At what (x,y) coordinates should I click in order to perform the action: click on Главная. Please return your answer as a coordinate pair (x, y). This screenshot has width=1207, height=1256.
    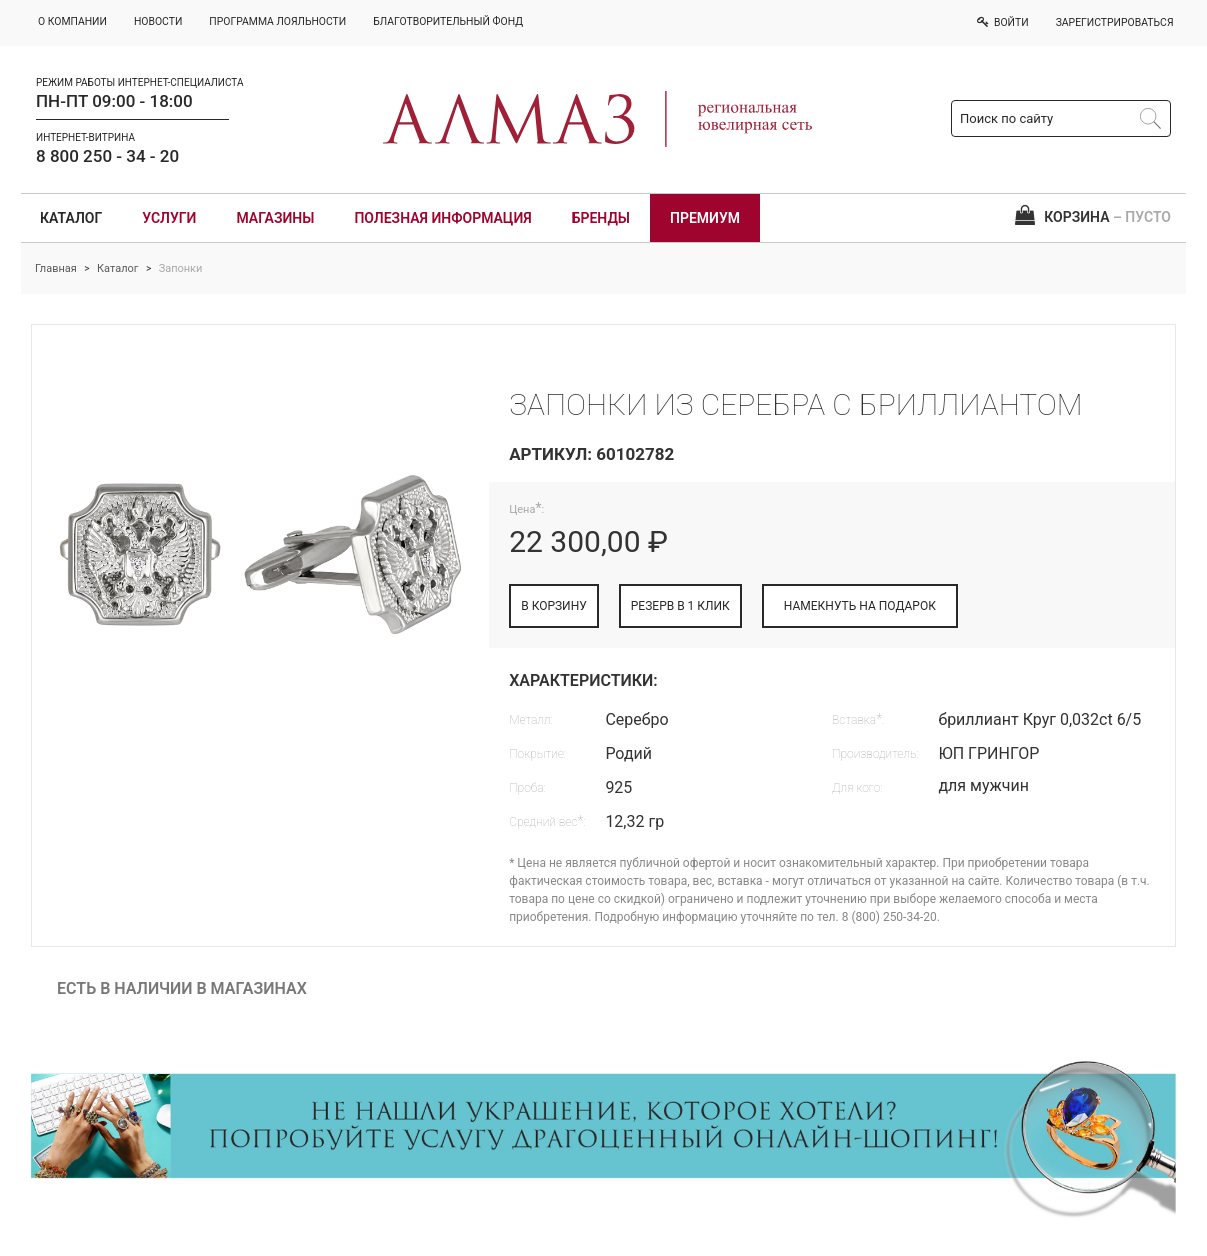
    Looking at the image, I should click on (56, 268).